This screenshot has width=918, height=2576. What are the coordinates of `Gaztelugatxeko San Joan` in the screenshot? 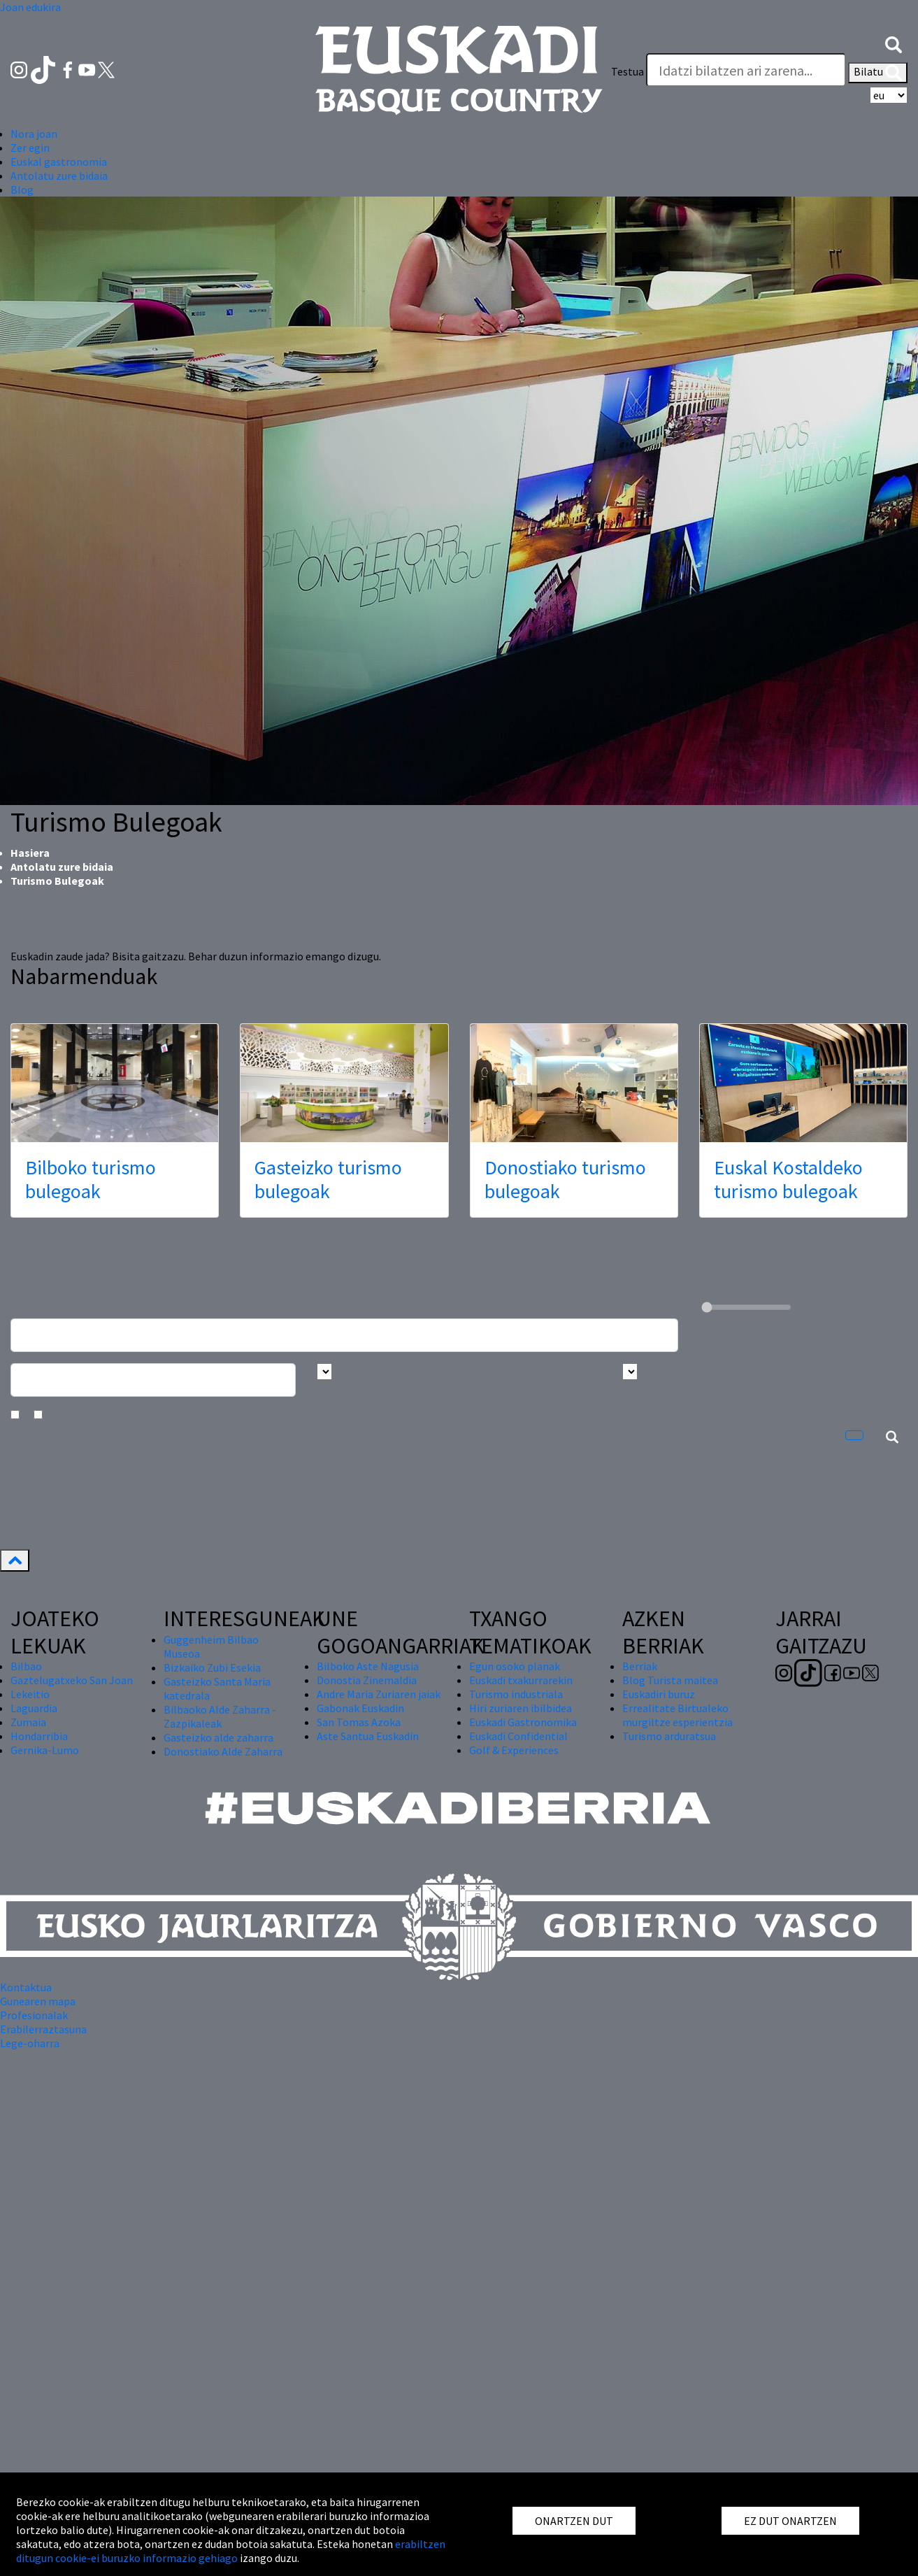 It's located at (71, 1680).